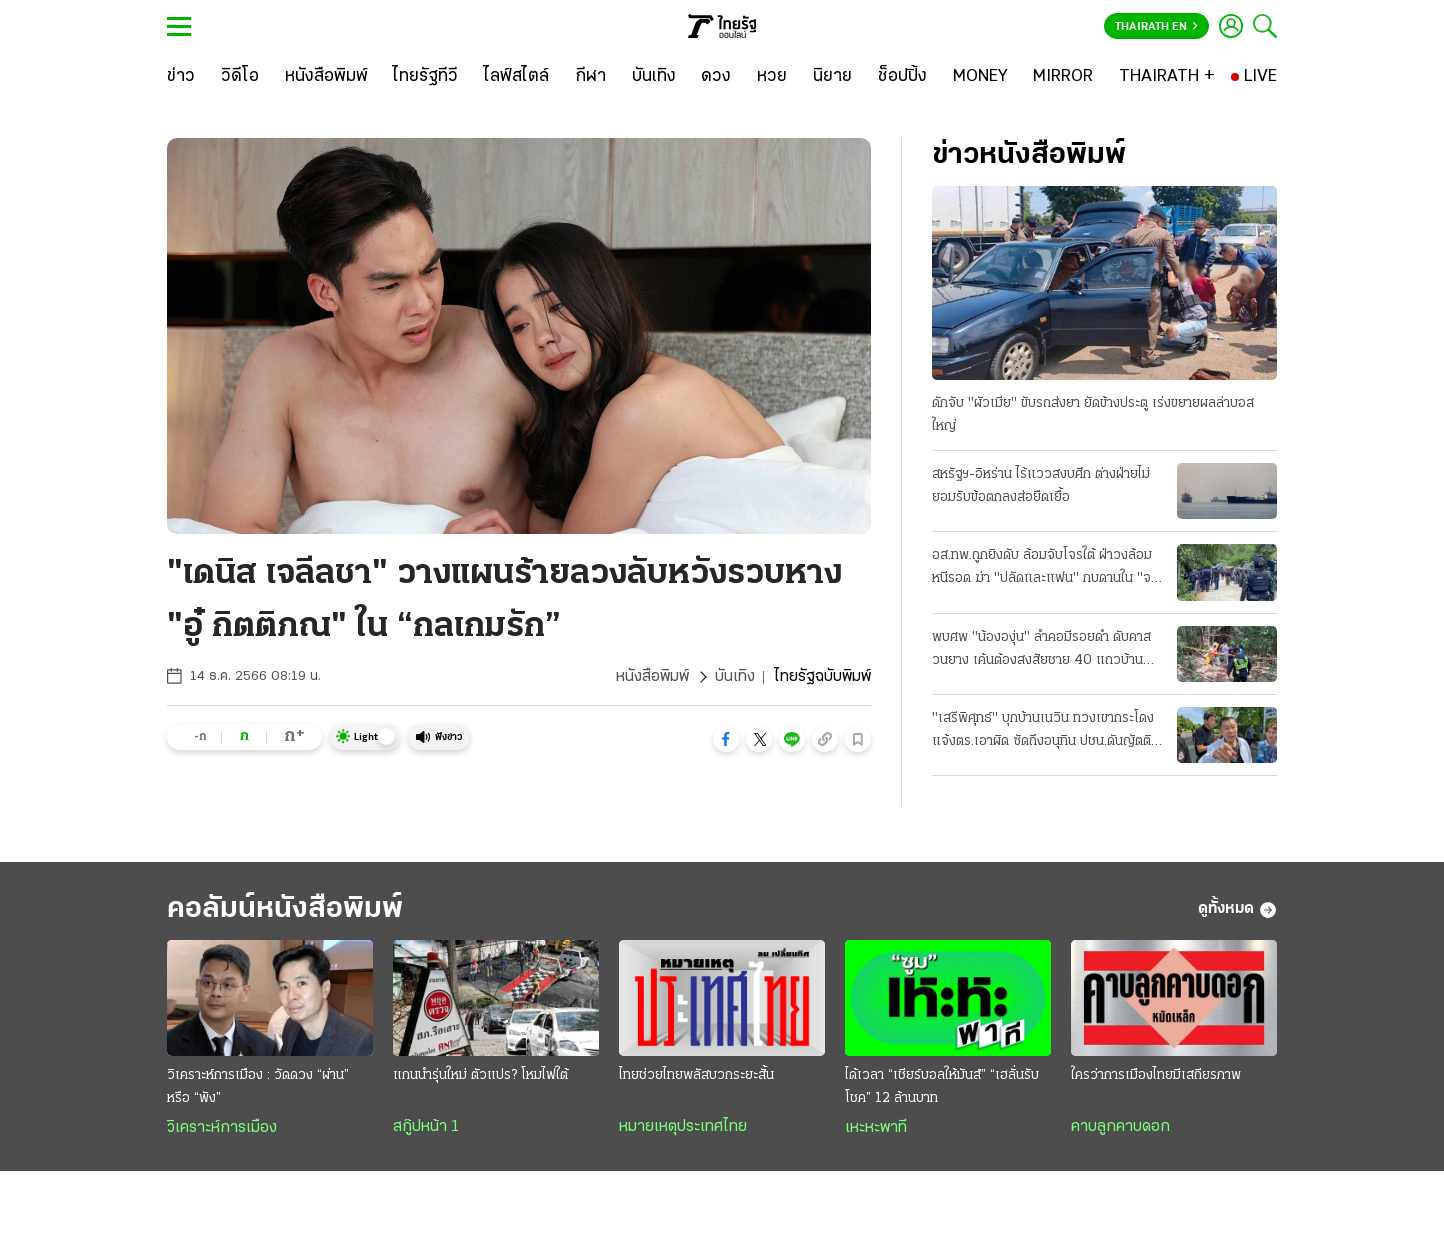 The width and height of the screenshot is (1444, 1253). Describe the element at coordinates (1156, 27) in the screenshot. I see `Thairath En` at that location.